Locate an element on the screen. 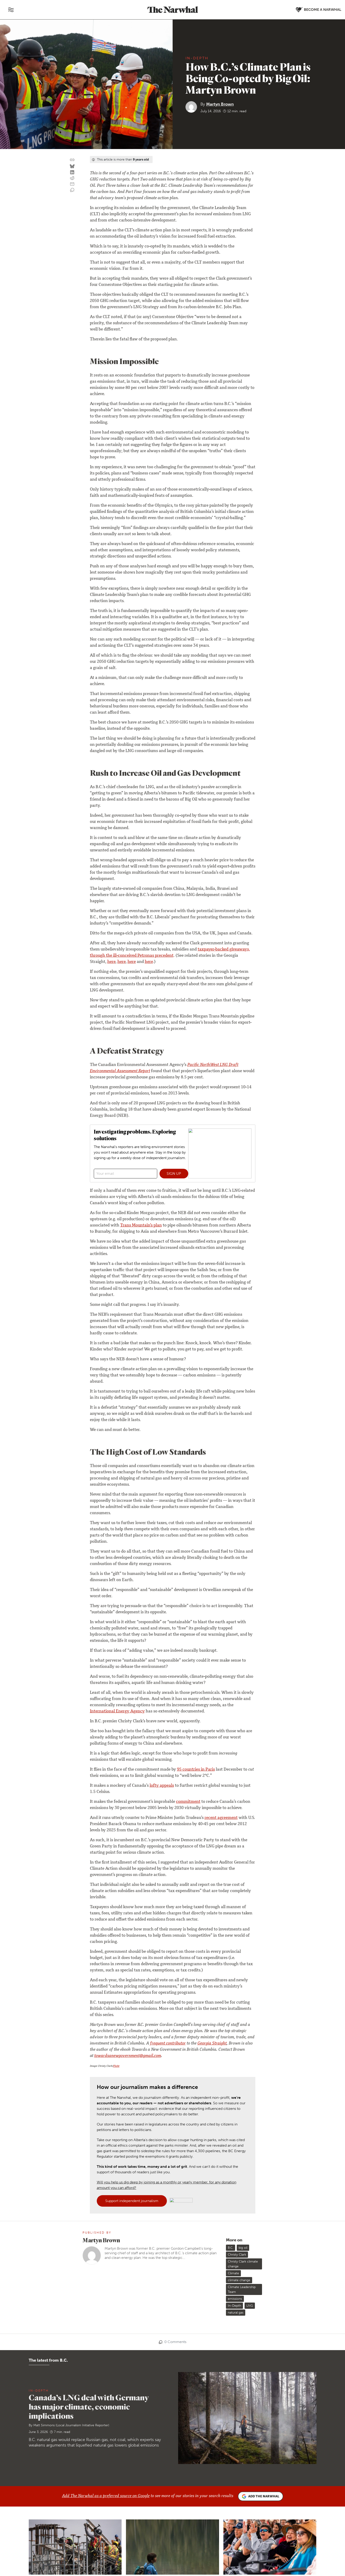 This screenshot has width=345, height=2576. Christy Clark climate change is located at coordinates (243, 2054).